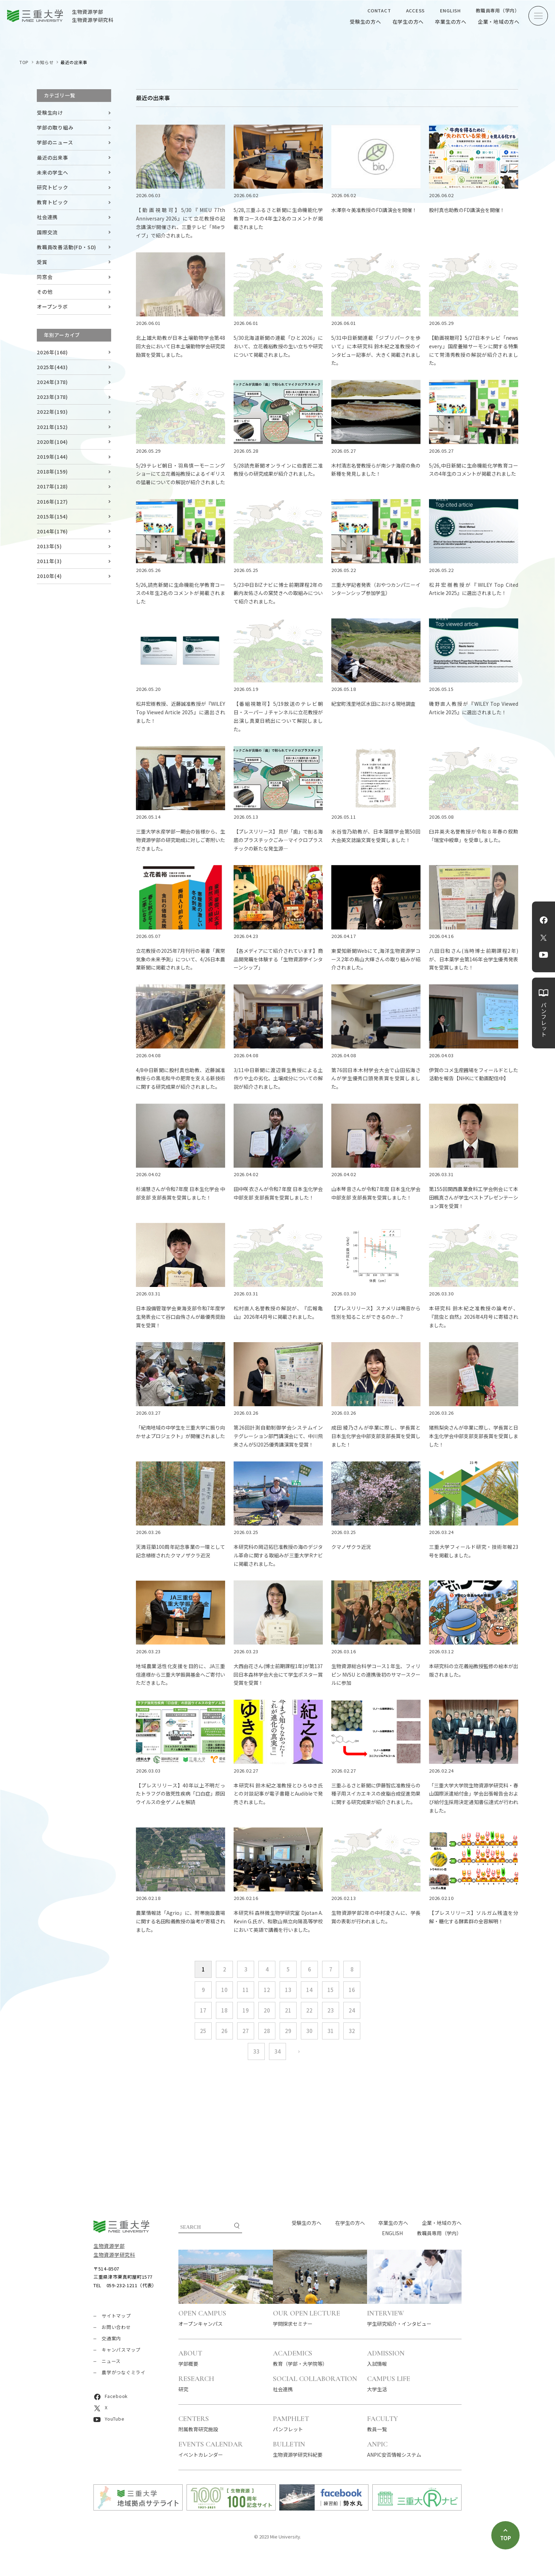 The height and width of the screenshot is (2576, 555). I want to click on 農学がつなぐミライ, so click(123, 2372).